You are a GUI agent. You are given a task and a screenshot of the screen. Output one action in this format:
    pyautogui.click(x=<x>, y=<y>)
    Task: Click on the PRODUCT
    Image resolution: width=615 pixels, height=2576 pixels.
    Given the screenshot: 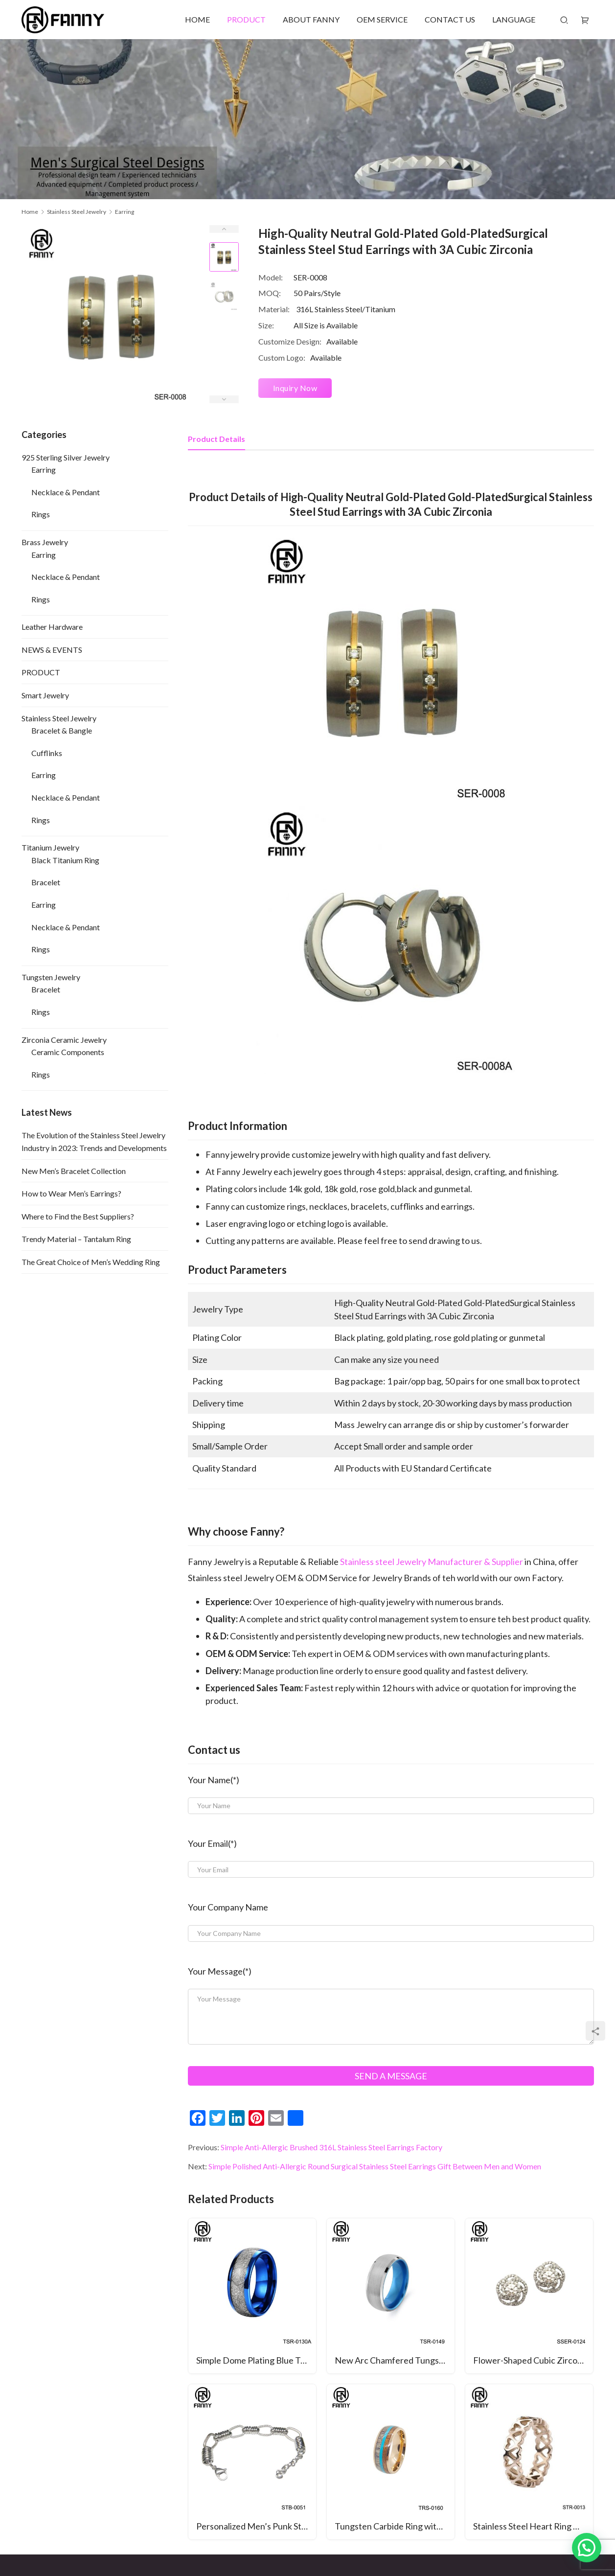 What is the action you would take?
    pyautogui.click(x=246, y=19)
    